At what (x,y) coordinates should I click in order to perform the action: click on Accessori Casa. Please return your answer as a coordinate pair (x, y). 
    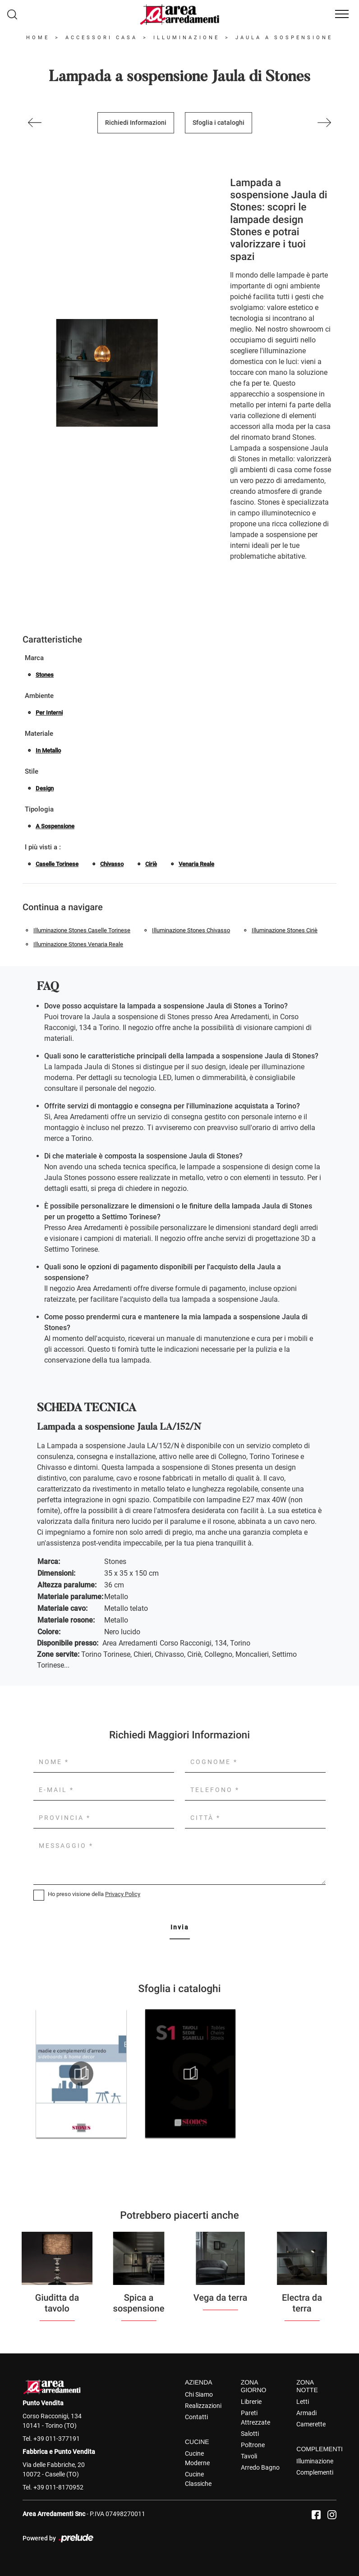
    Looking at the image, I should click on (101, 38).